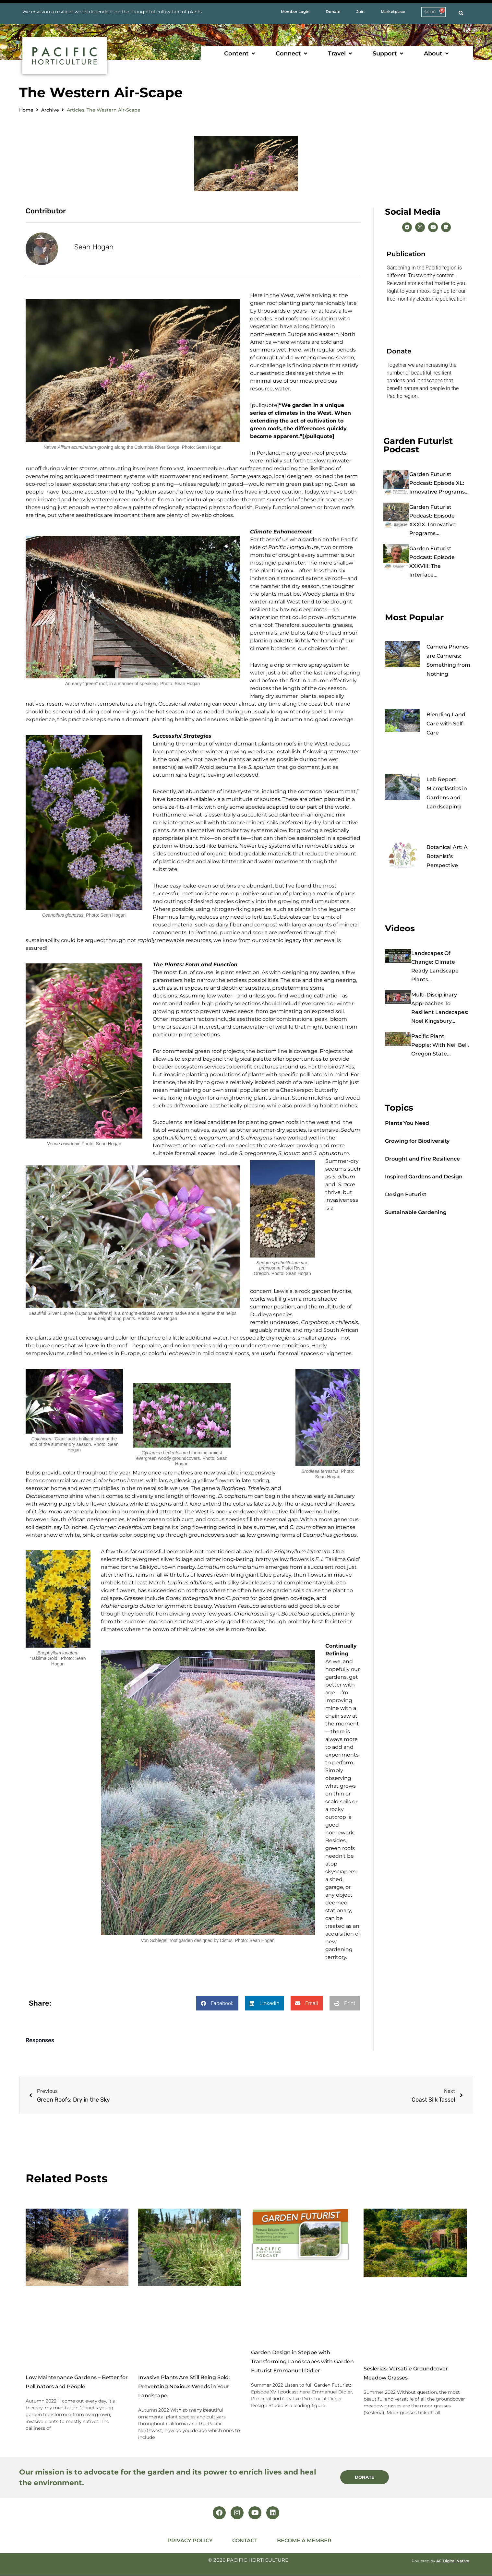 The height and width of the screenshot is (2576, 492). What do you see at coordinates (240, 54) in the screenshot?
I see `[button]` at bounding box center [240, 54].